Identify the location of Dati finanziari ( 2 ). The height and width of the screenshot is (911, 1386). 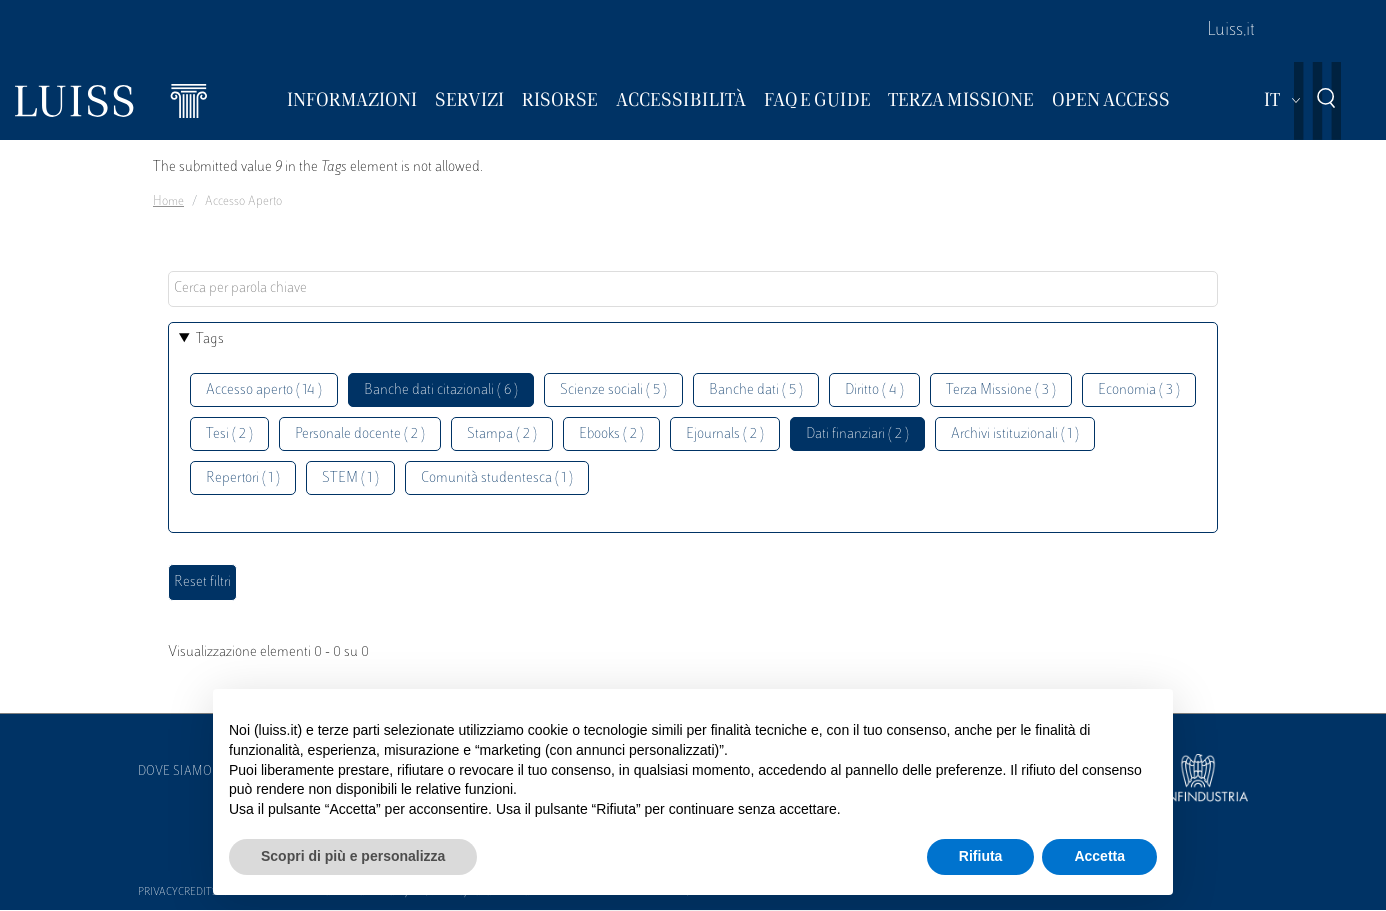
(857, 434).